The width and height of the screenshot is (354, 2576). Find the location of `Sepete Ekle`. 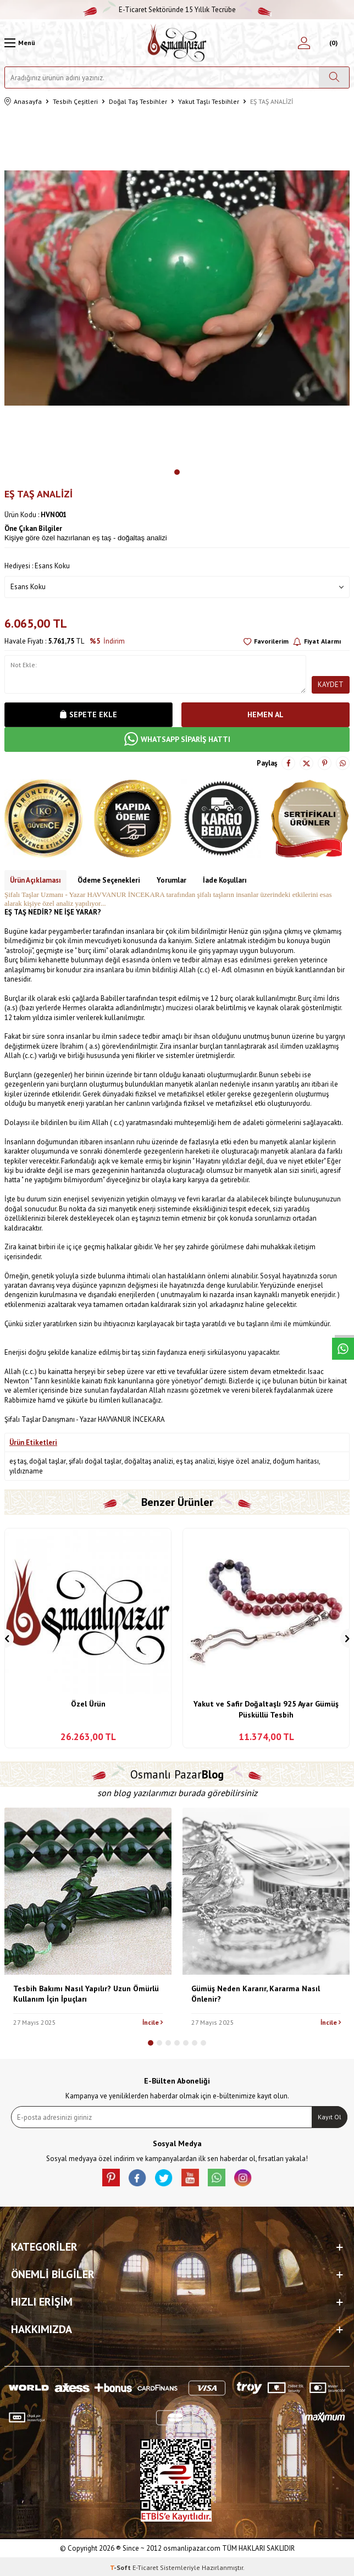

Sepete Ekle is located at coordinates (88, 714).